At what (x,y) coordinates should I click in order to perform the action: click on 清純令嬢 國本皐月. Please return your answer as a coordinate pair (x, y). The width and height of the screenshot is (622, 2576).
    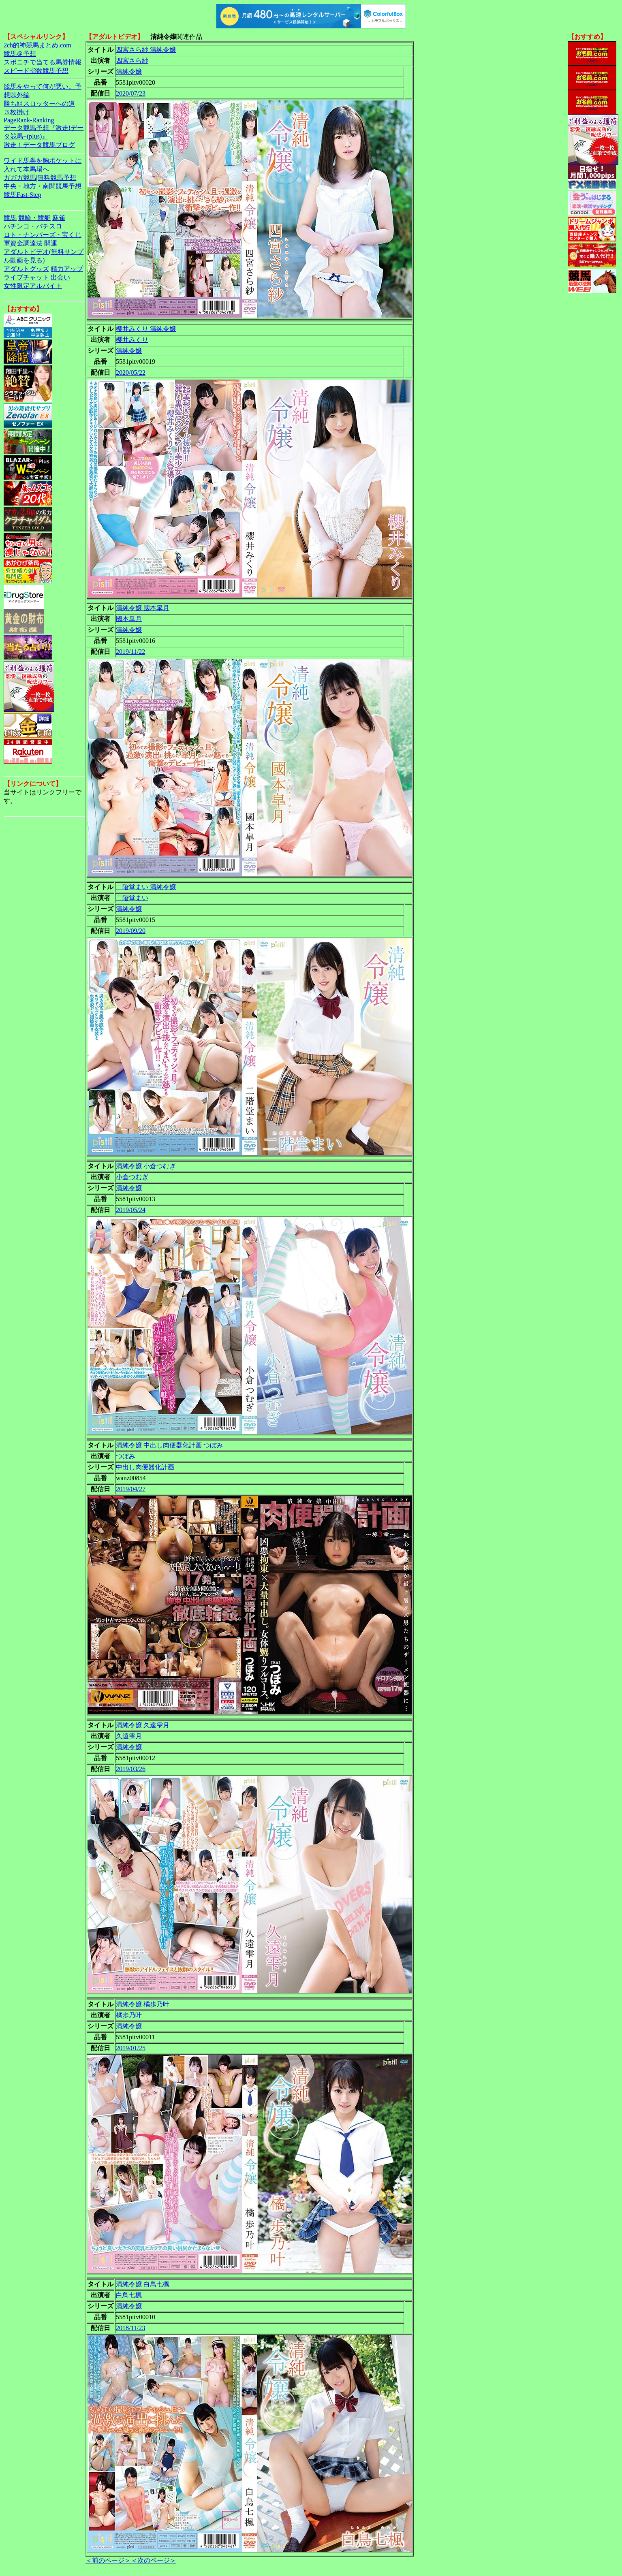
    Looking at the image, I should click on (142, 607).